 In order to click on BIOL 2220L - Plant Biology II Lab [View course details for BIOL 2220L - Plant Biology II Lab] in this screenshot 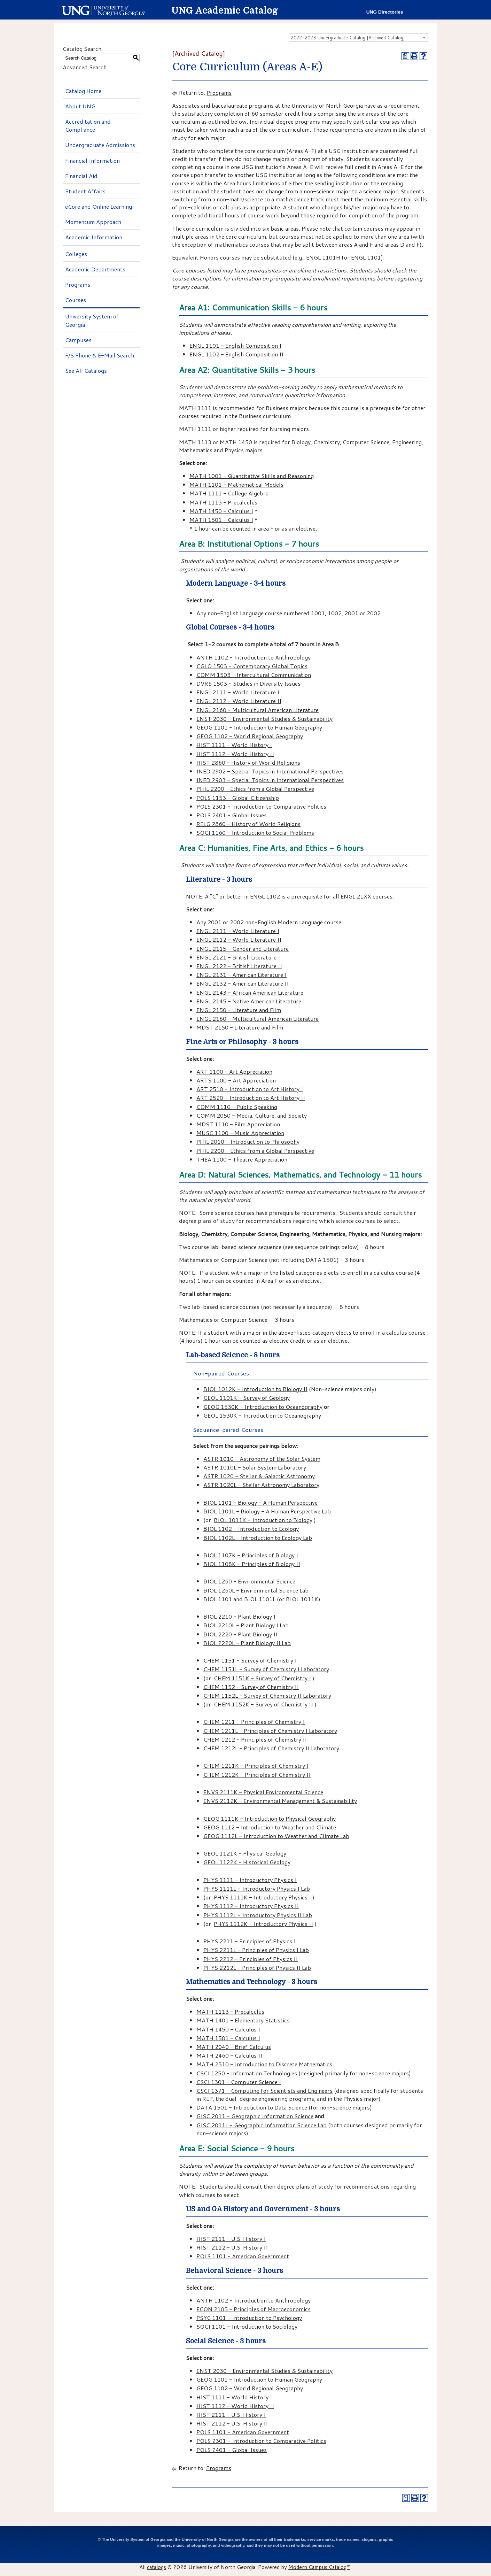, I will do `click(247, 1643)`.